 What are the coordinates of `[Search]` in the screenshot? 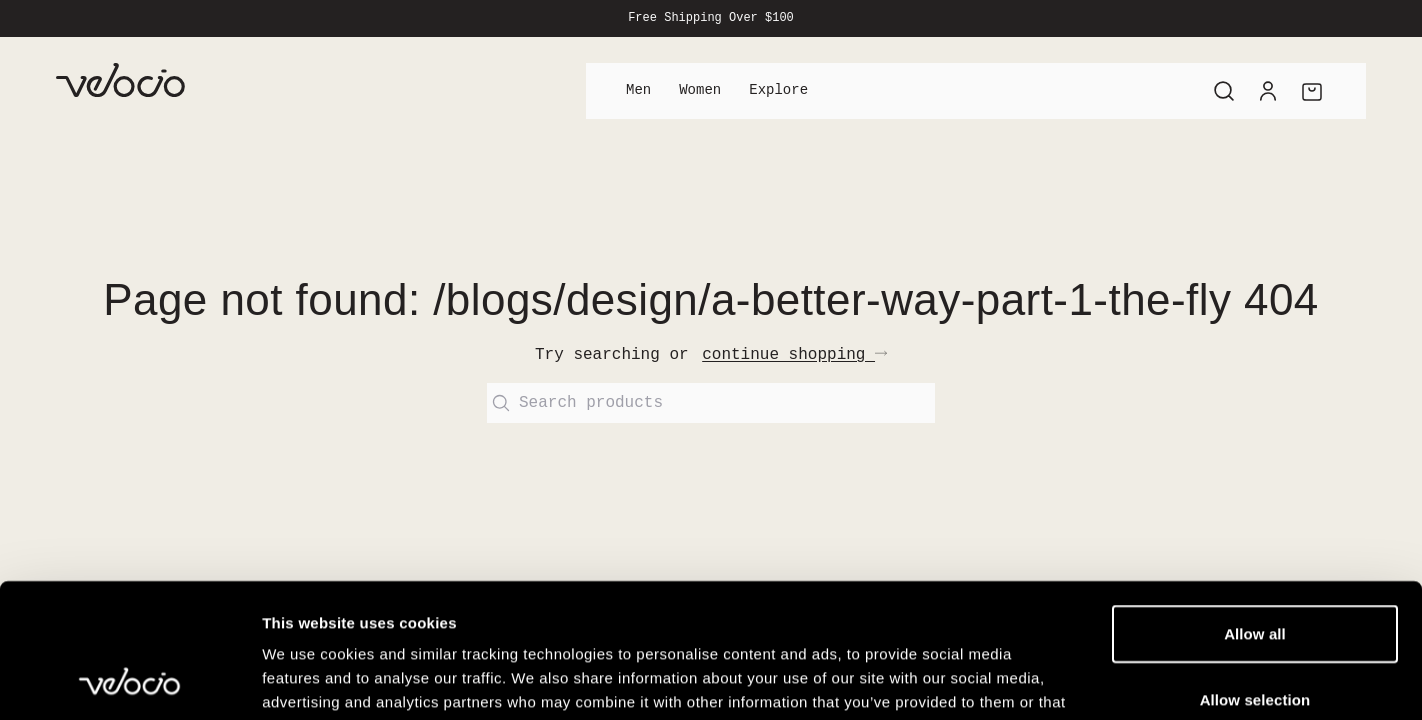 It's located at (1224, 91).